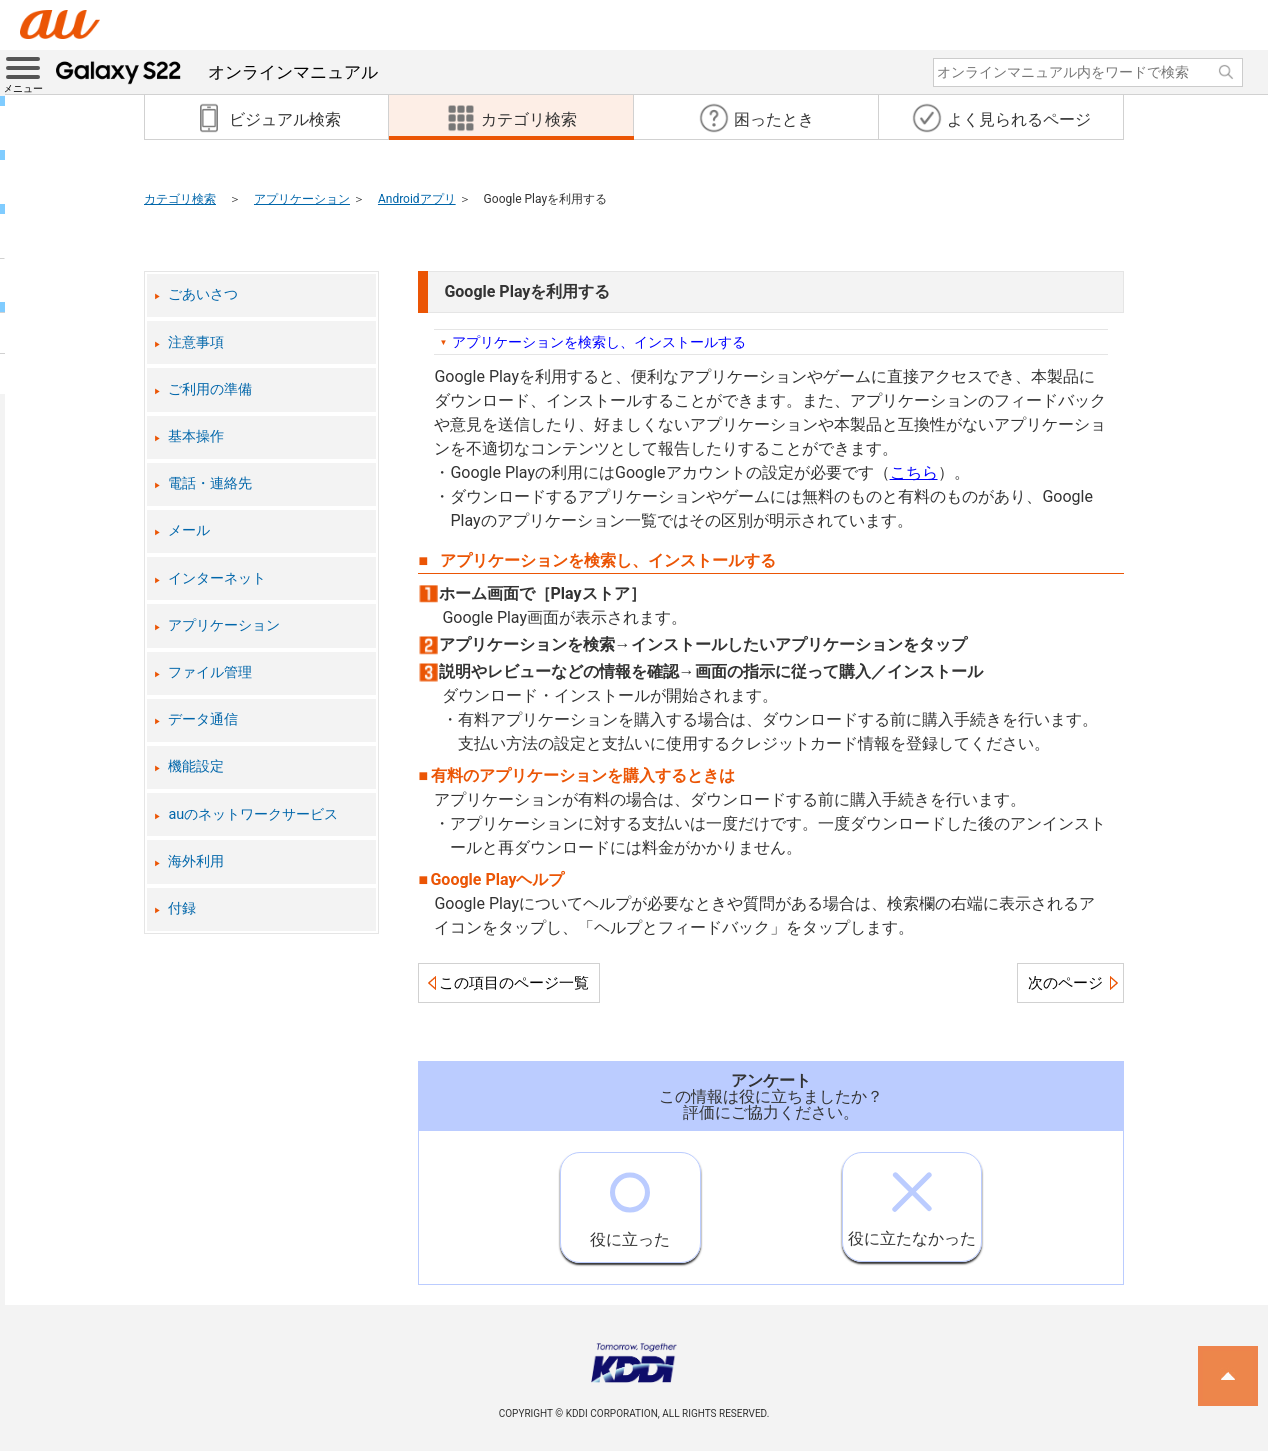 This screenshot has height=1451, width=1268. I want to click on メール, so click(189, 530).